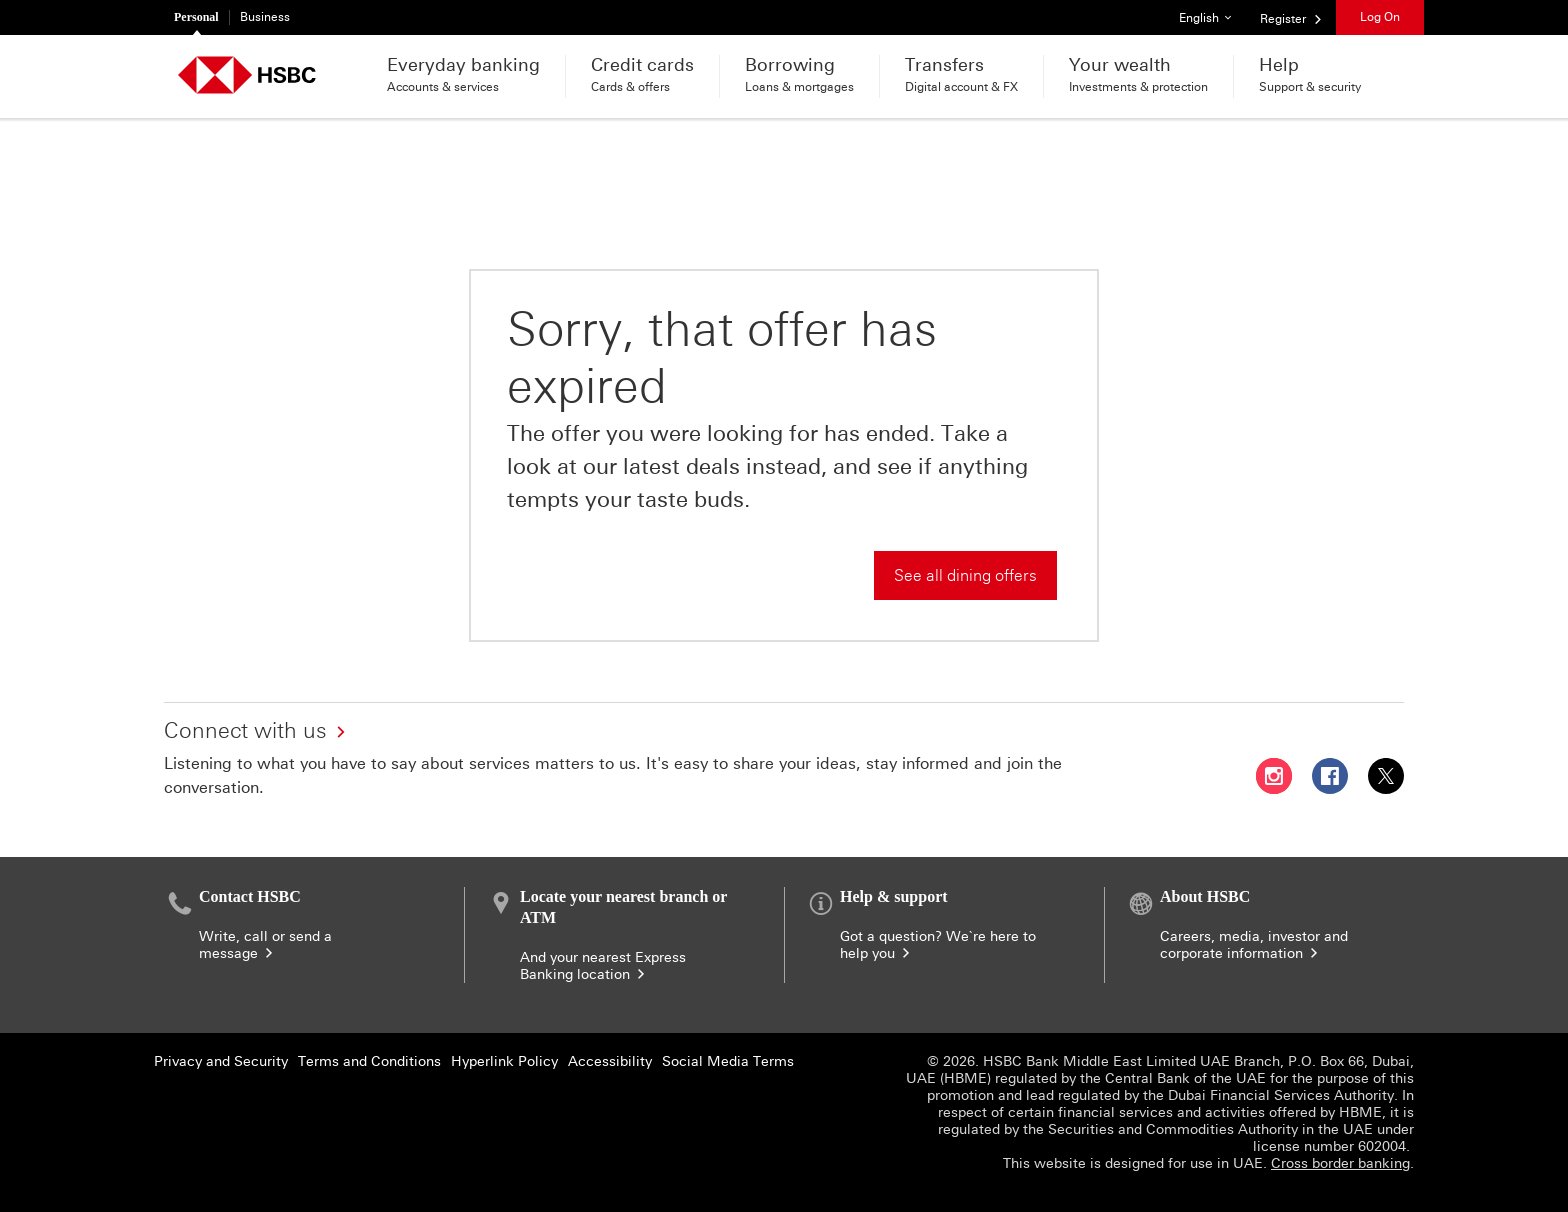 Image resolution: width=1568 pixels, height=1212 pixels. What do you see at coordinates (728, 1061) in the screenshot?
I see `Social Media Terms` at bounding box center [728, 1061].